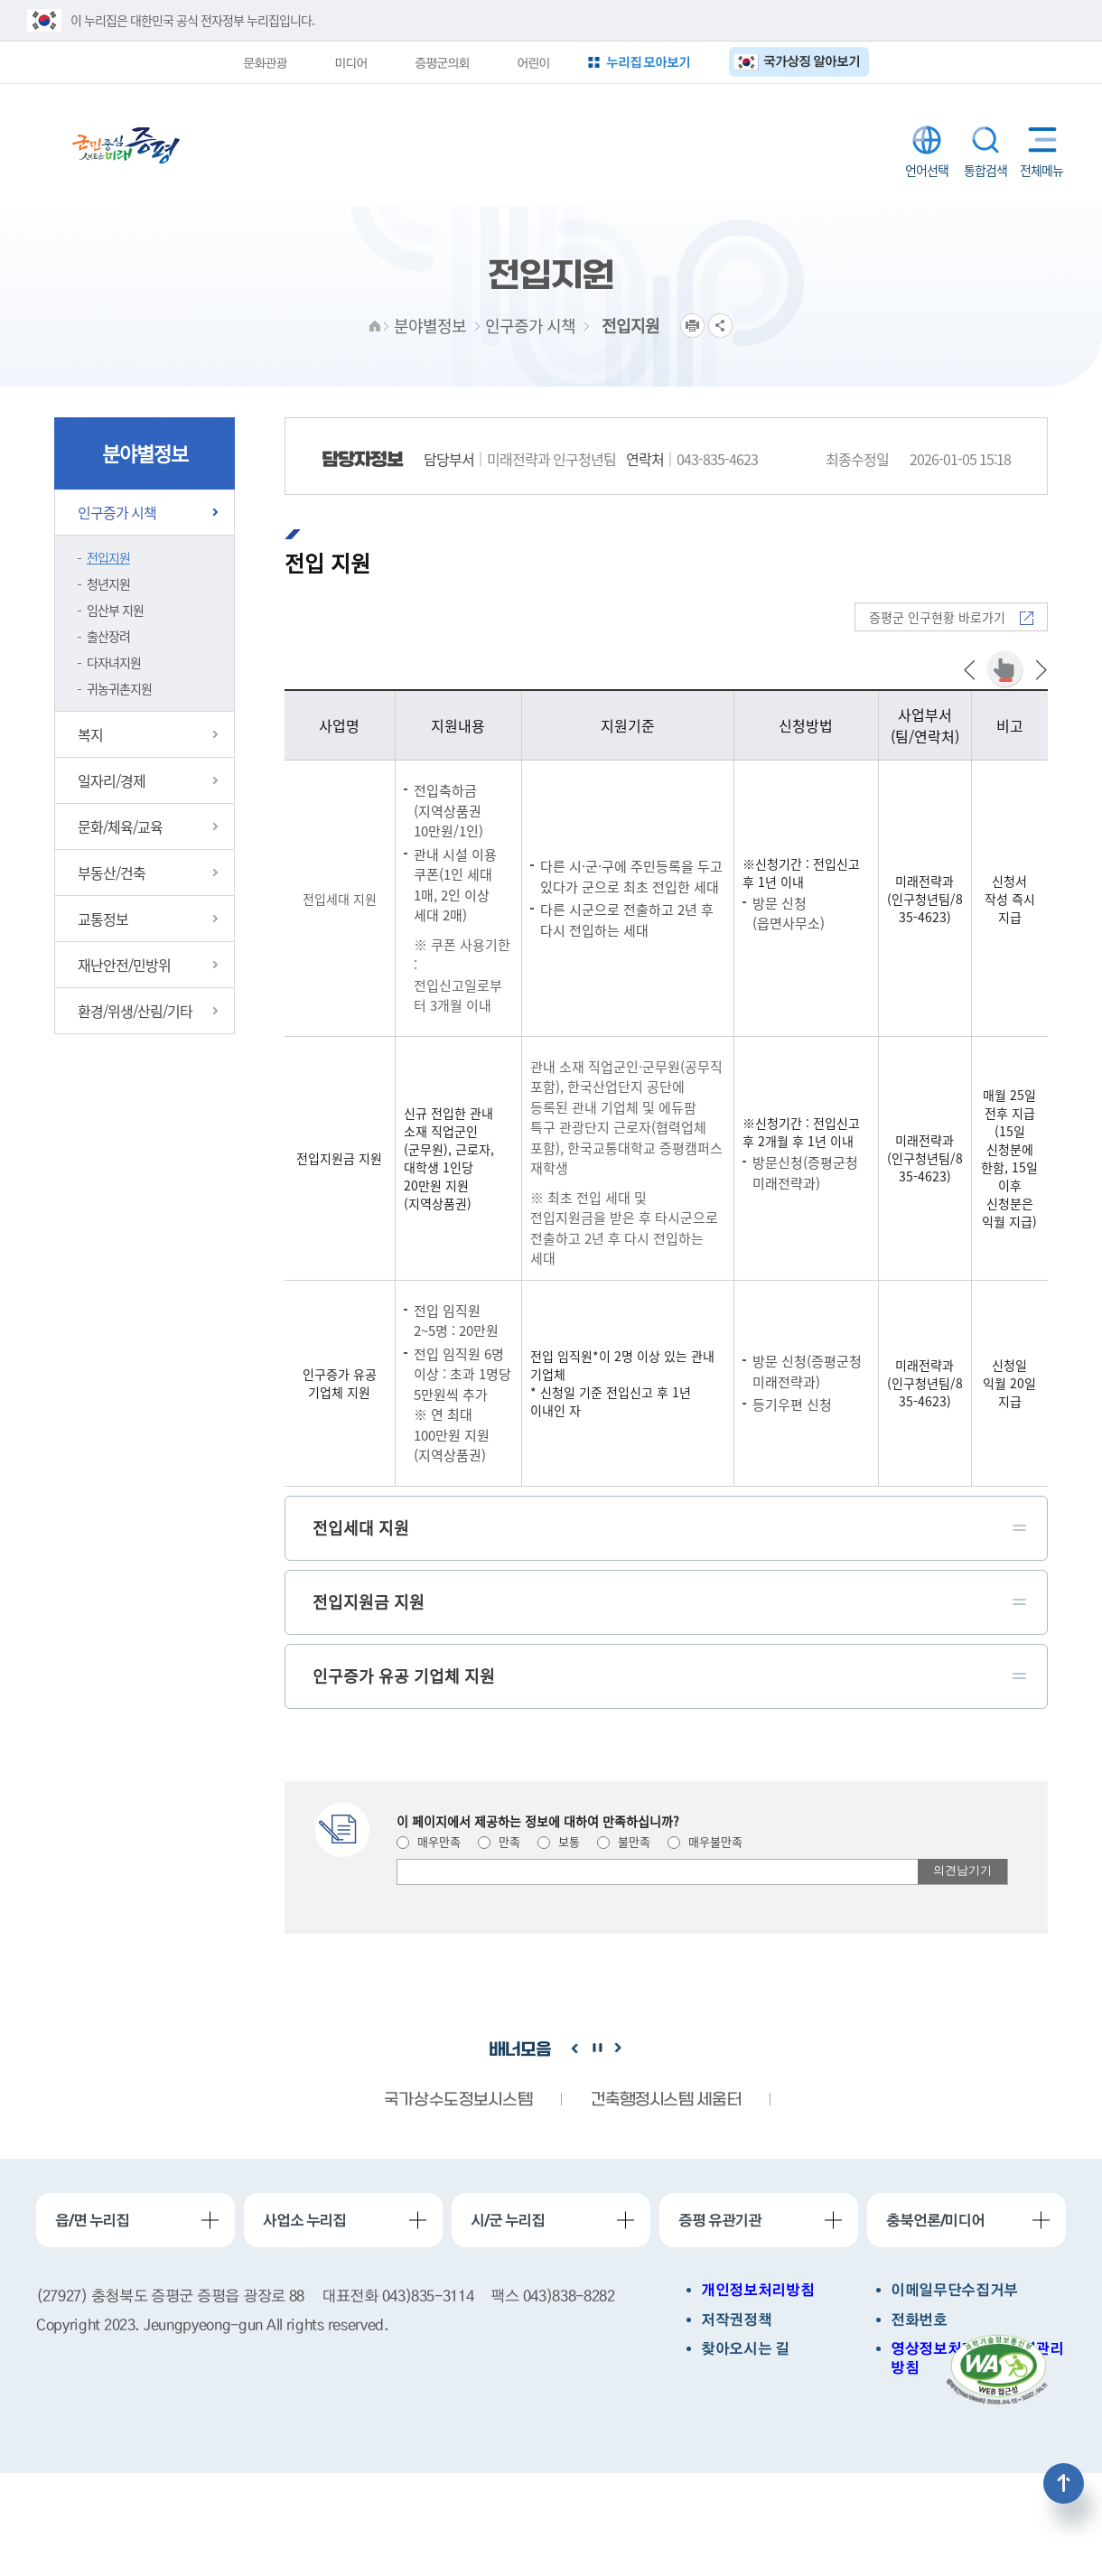  I want to click on 출산장려, so click(108, 636).